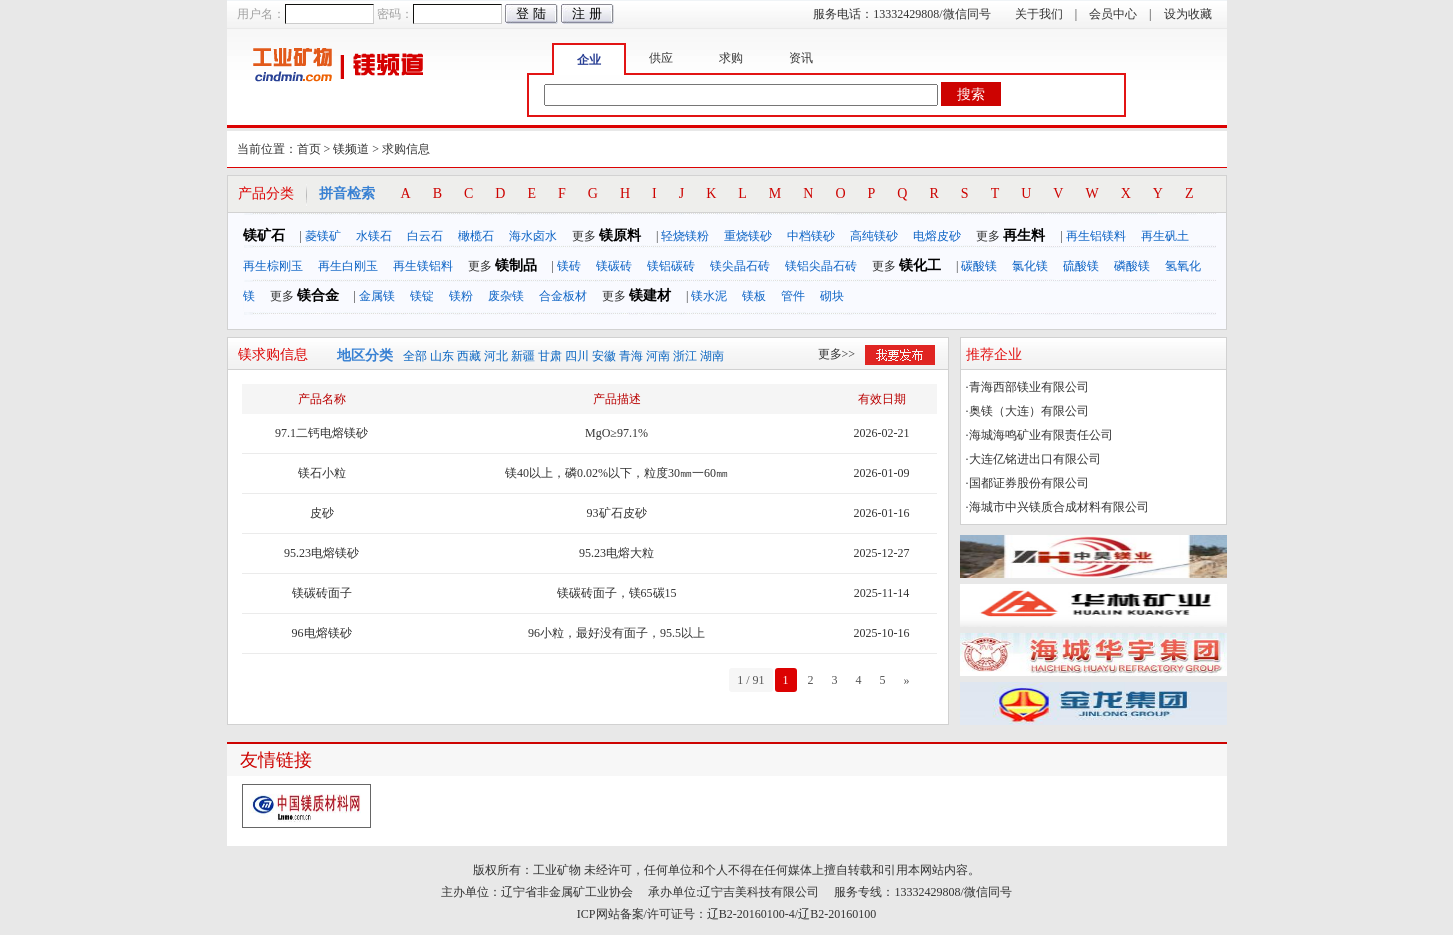  What do you see at coordinates (712, 356) in the screenshot?
I see `湖南` at bounding box center [712, 356].